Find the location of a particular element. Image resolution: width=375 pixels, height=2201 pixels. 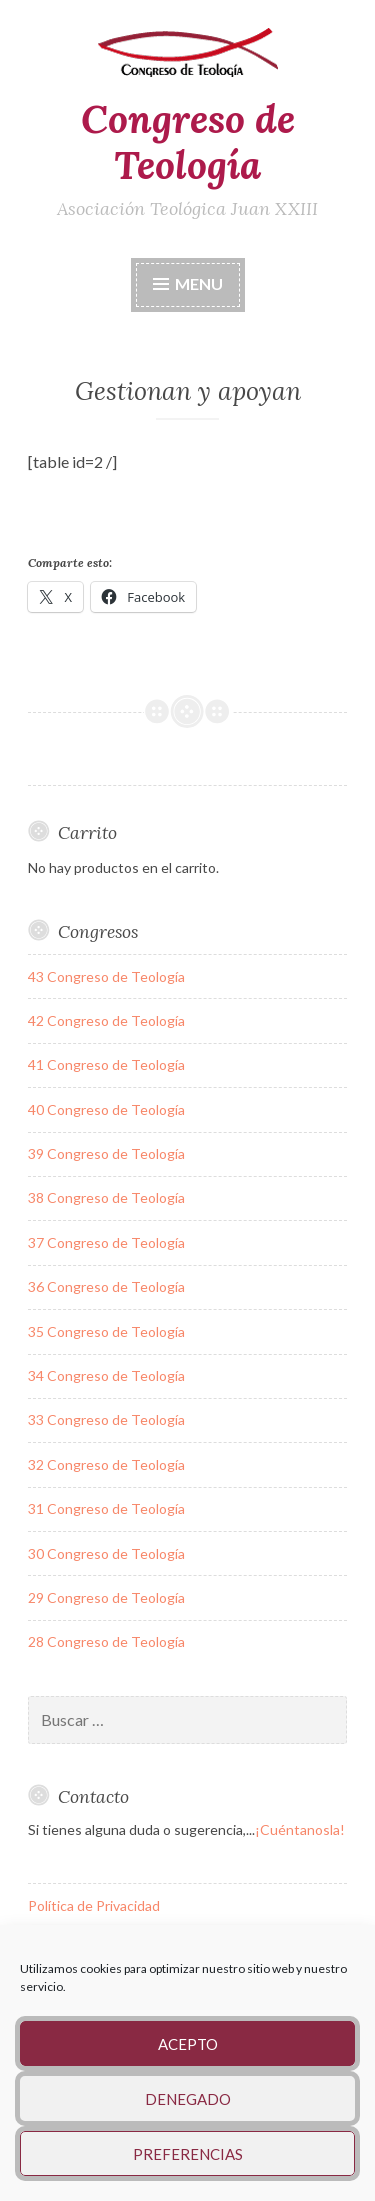

41 Congreso de Teología is located at coordinates (106, 1064).